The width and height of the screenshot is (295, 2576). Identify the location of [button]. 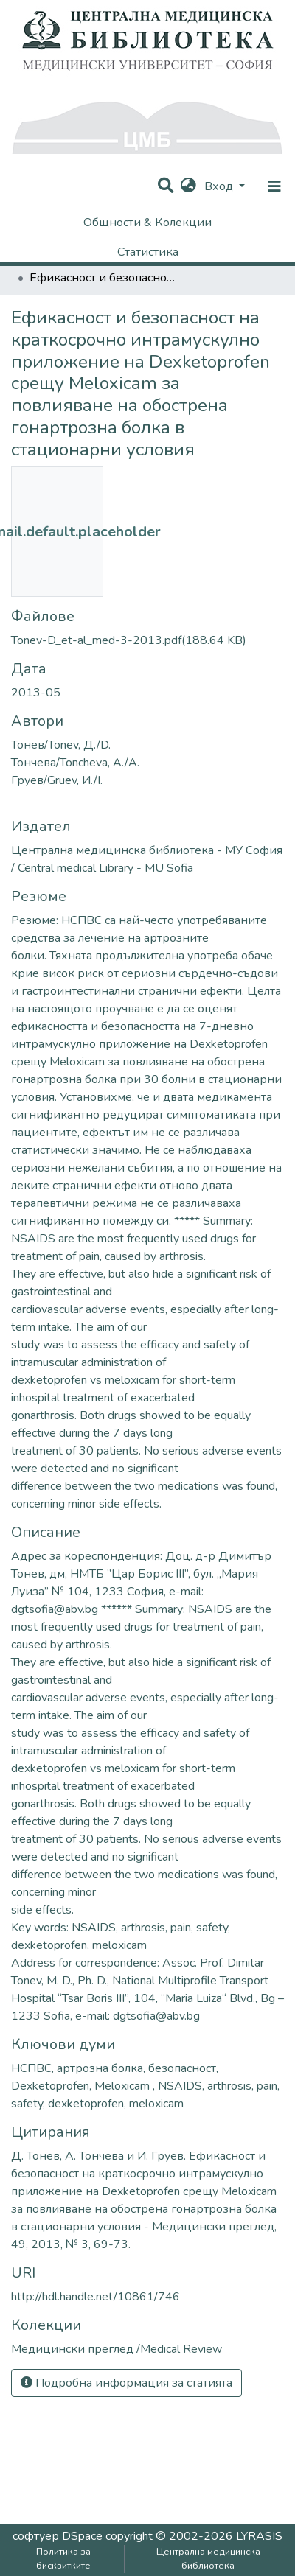
(188, 186).